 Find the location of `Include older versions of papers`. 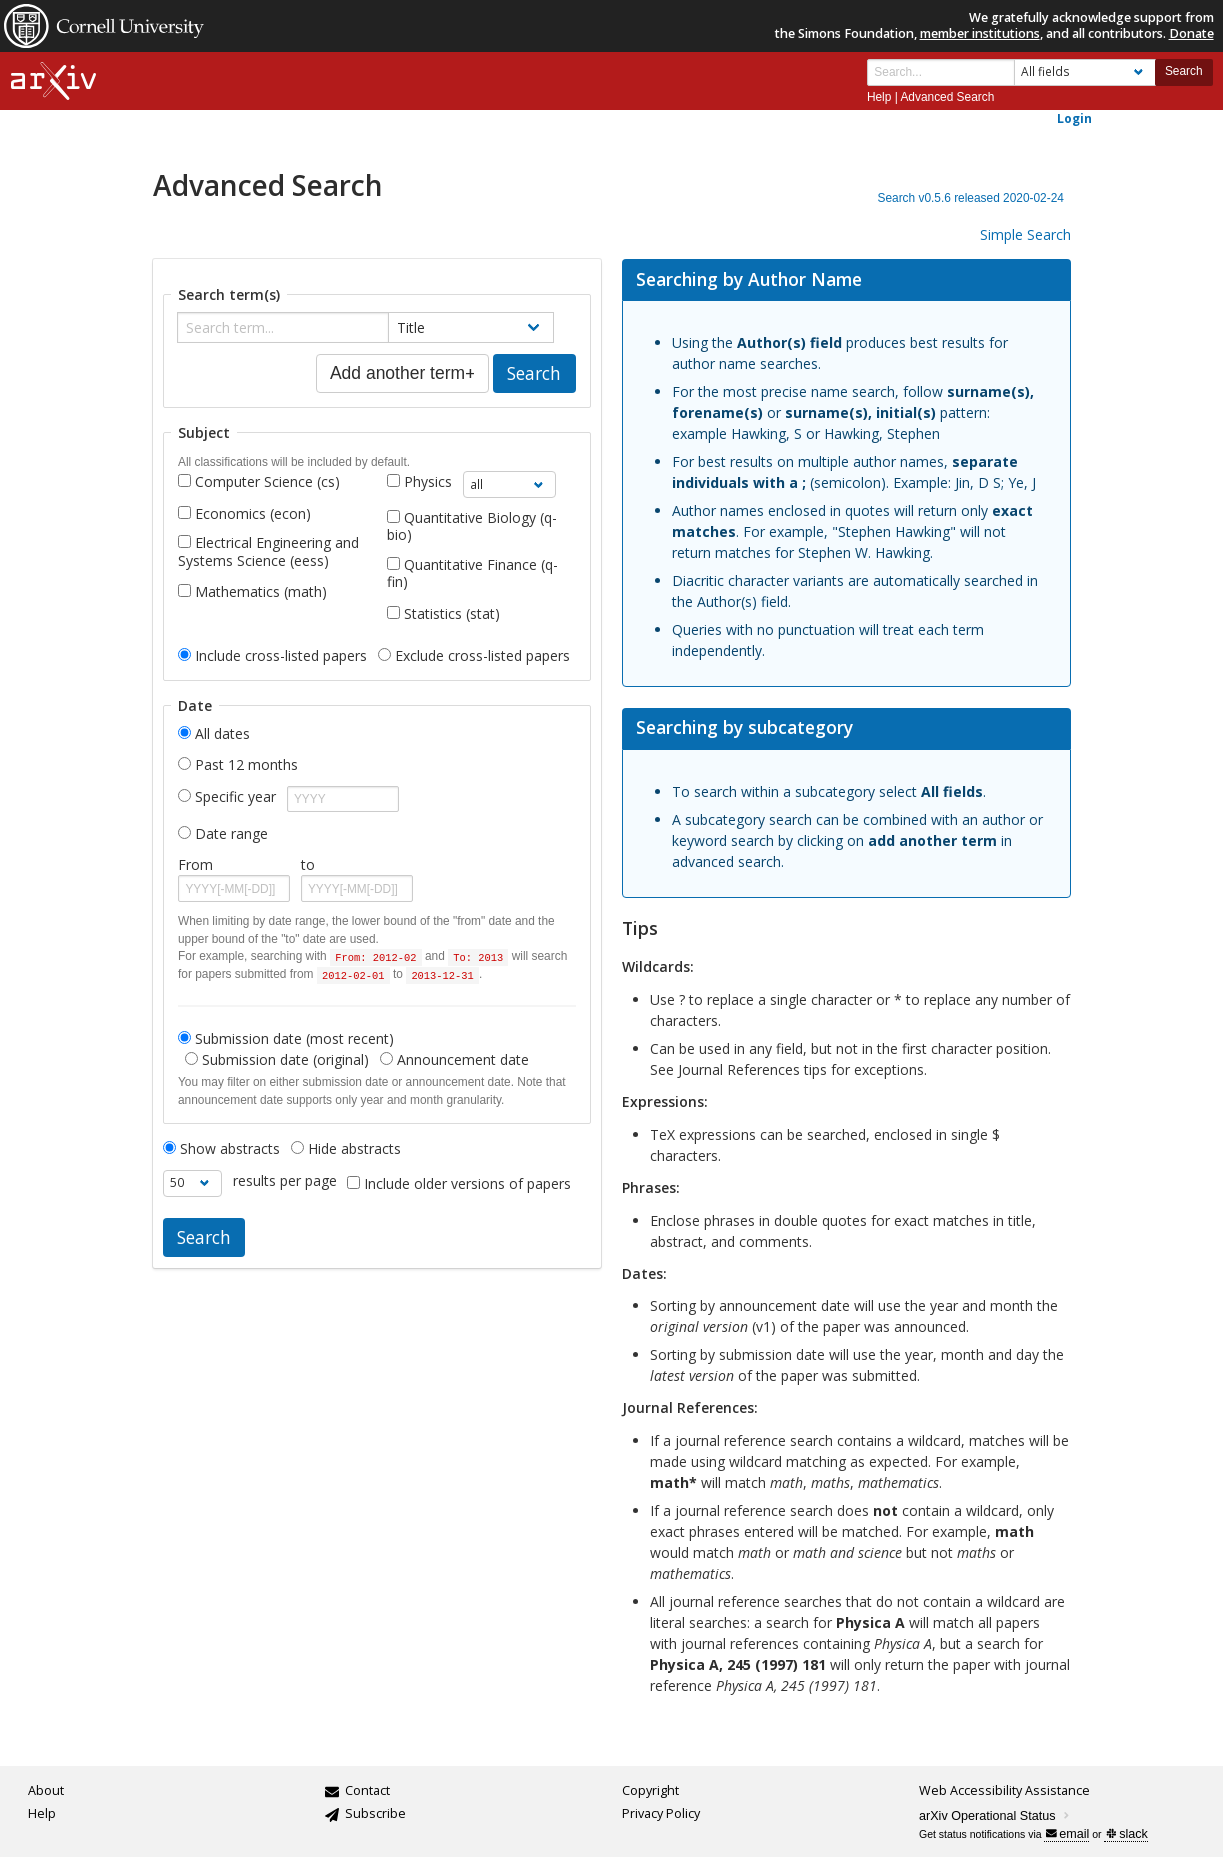

Include older versions of papers is located at coordinates (467, 1183).